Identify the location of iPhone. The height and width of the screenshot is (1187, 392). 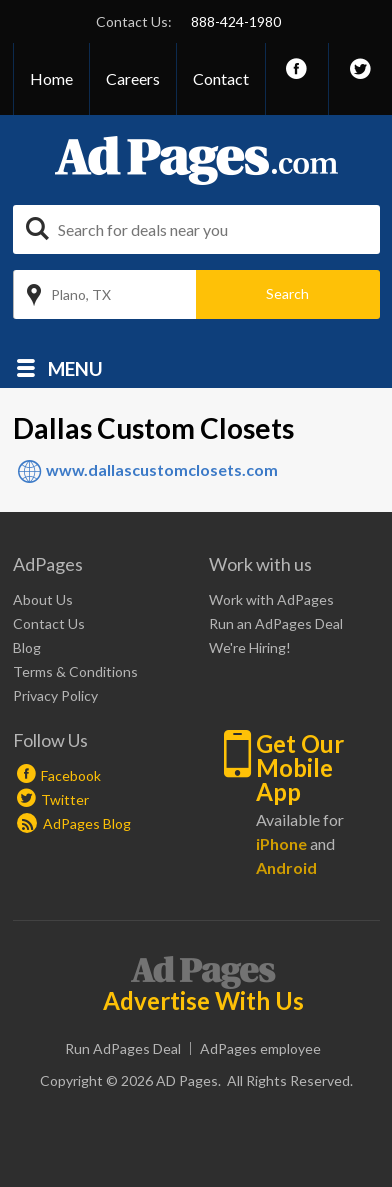
(281, 843).